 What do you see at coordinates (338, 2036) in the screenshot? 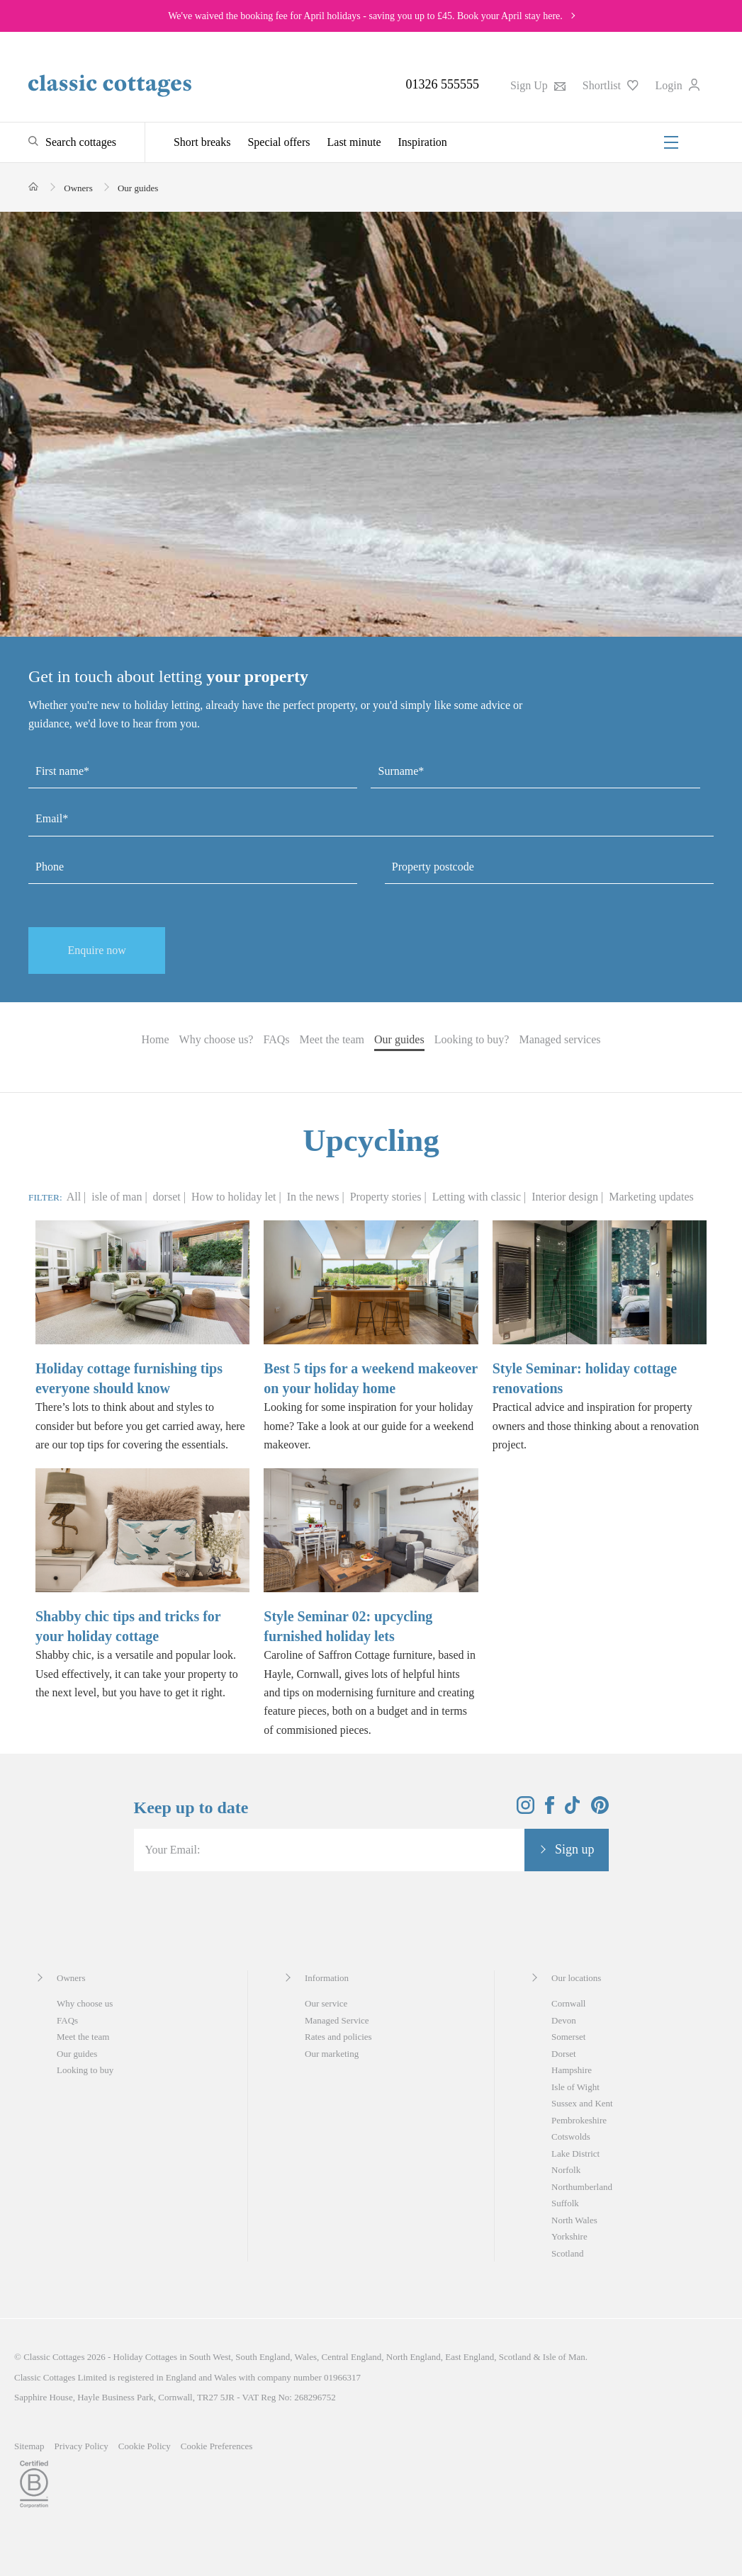
I see `Rates and policies` at bounding box center [338, 2036].